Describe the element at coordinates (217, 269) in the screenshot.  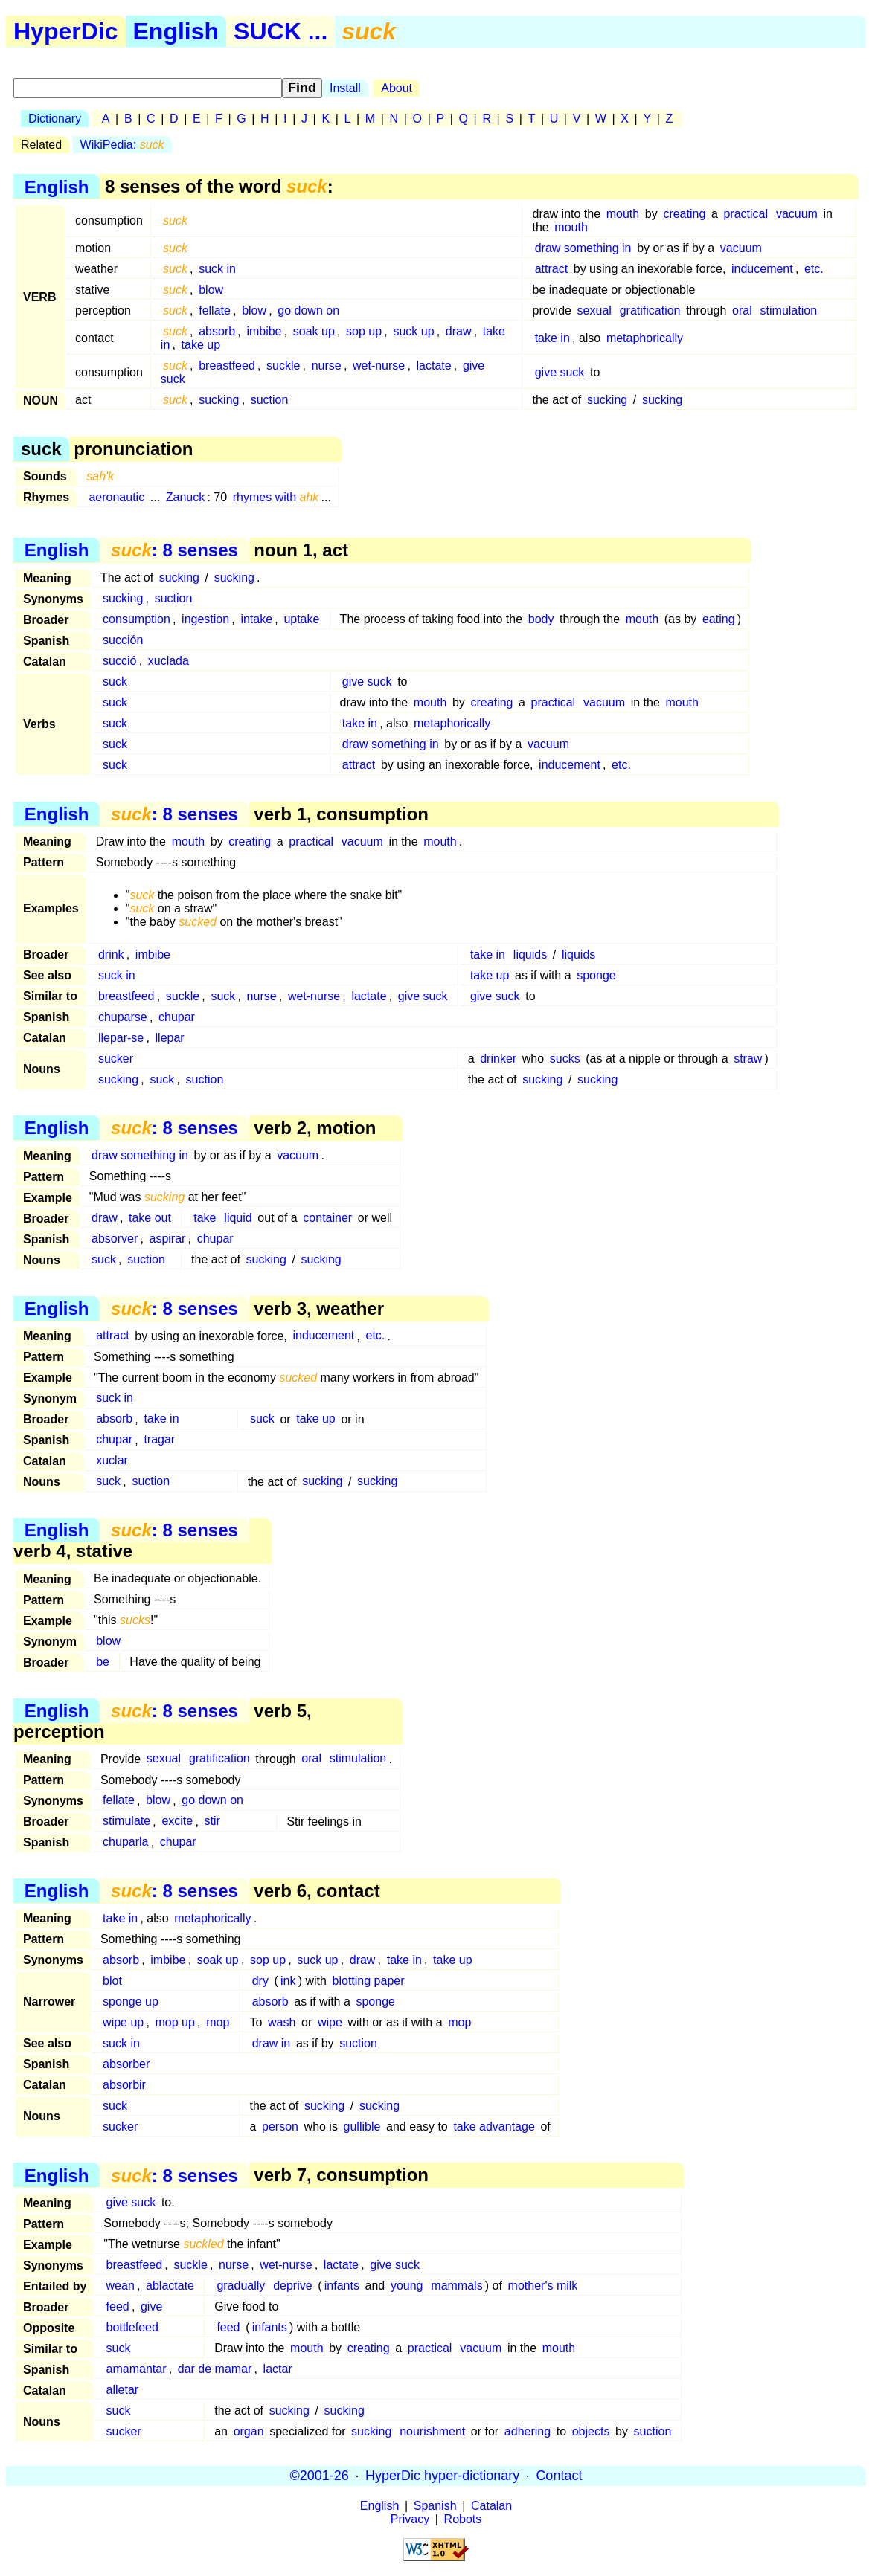
I see `suck in` at that location.